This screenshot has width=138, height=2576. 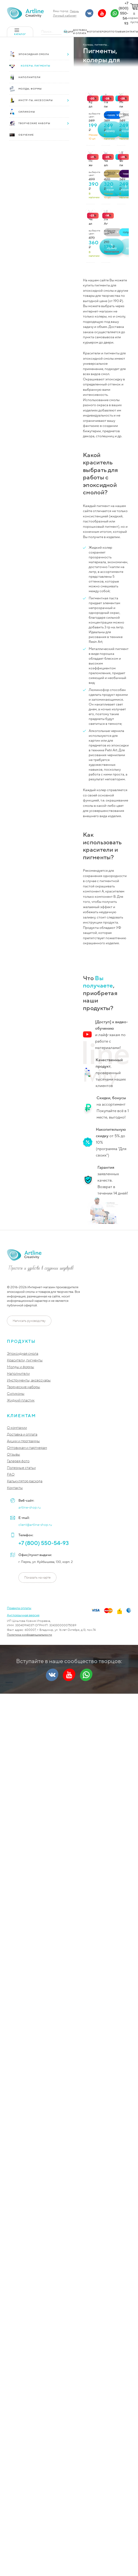 What do you see at coordinates (64, 16) in the screenshot?
I see `Личный кабинет` at bounding box center [64, 16].